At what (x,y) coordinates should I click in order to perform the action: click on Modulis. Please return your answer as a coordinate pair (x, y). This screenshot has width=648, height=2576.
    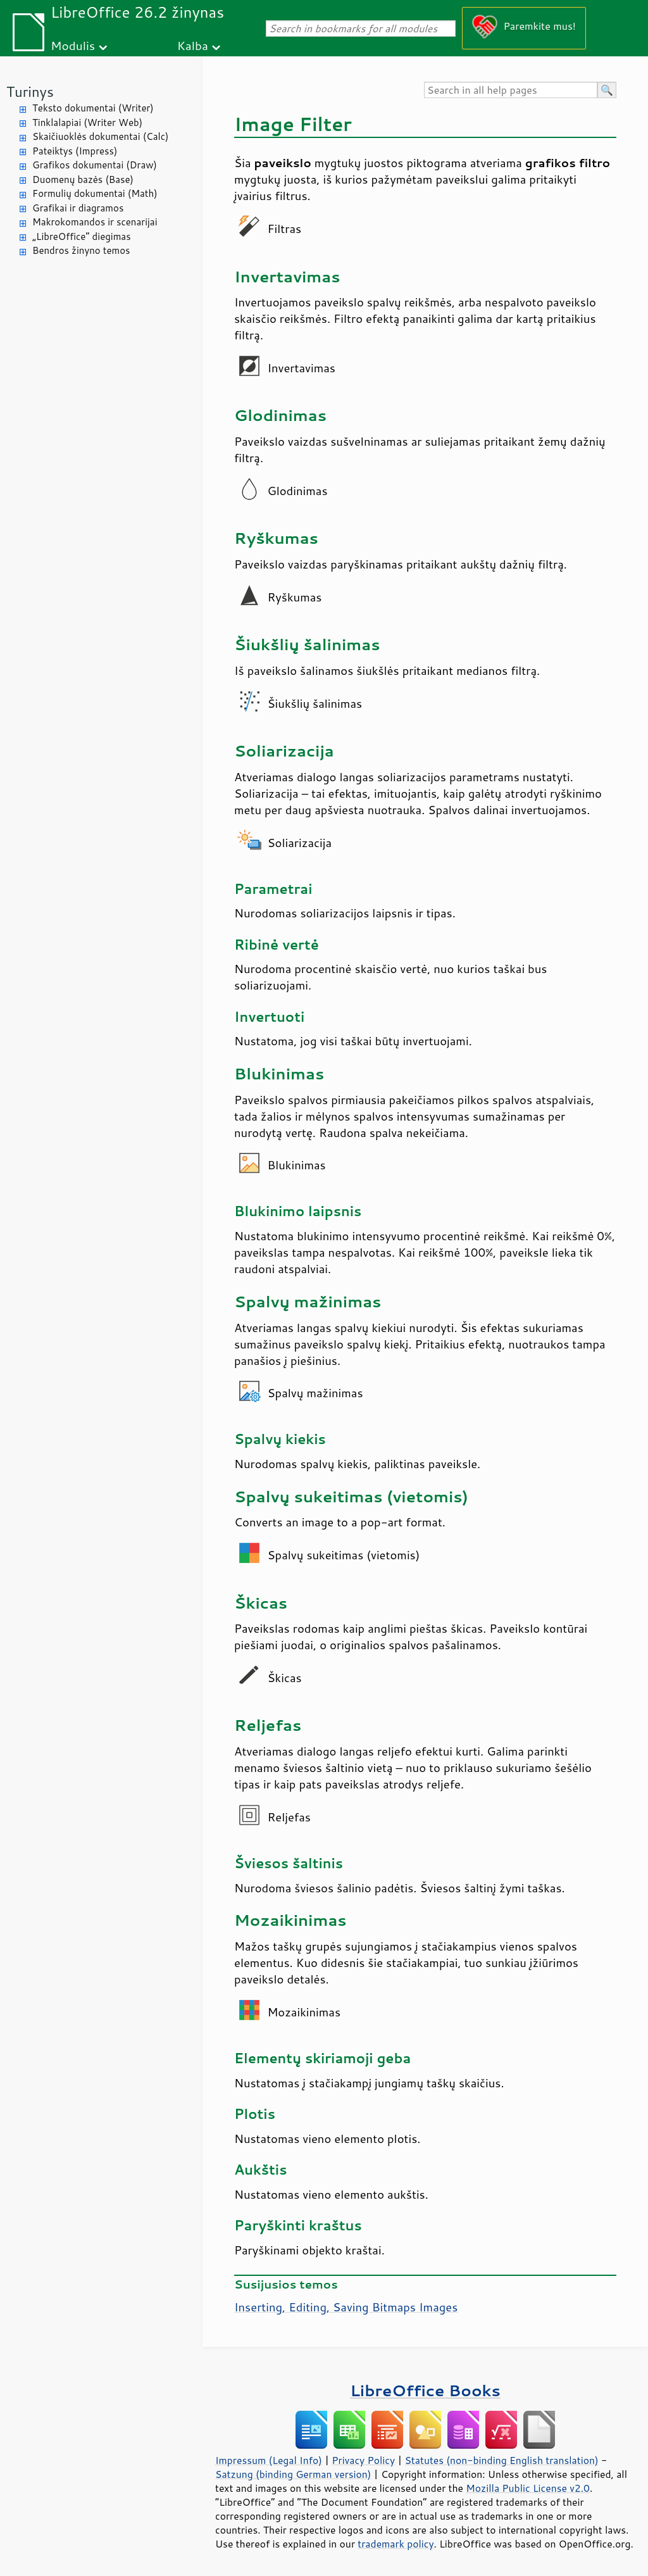
    Looking at the image, I should click on (73, 45).